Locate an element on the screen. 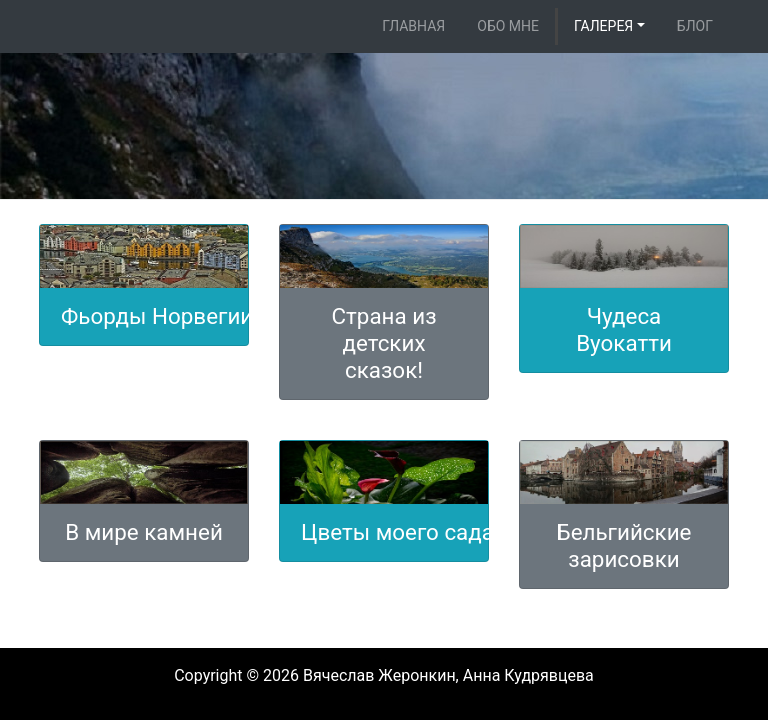  Чудеса Вуокатти is located at coordinates (624, 329).